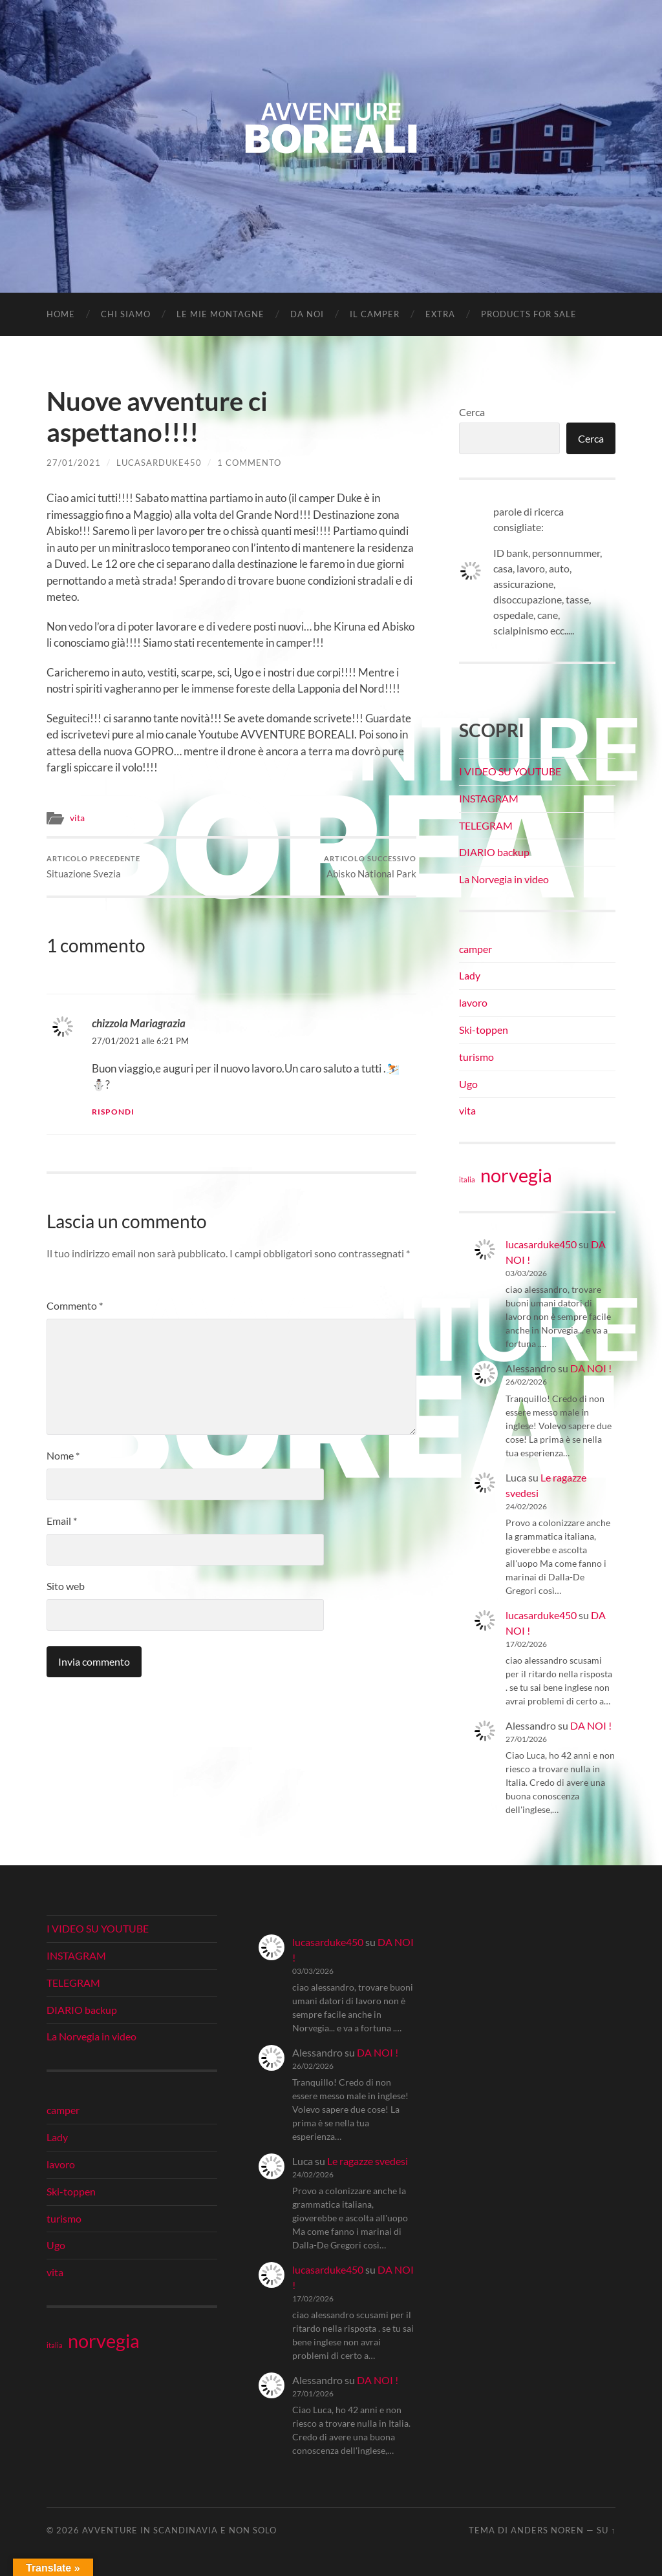  What do you see at coordinates (61, 314) in the screenshot?
I see `Home` at bounding box center [61, 314].